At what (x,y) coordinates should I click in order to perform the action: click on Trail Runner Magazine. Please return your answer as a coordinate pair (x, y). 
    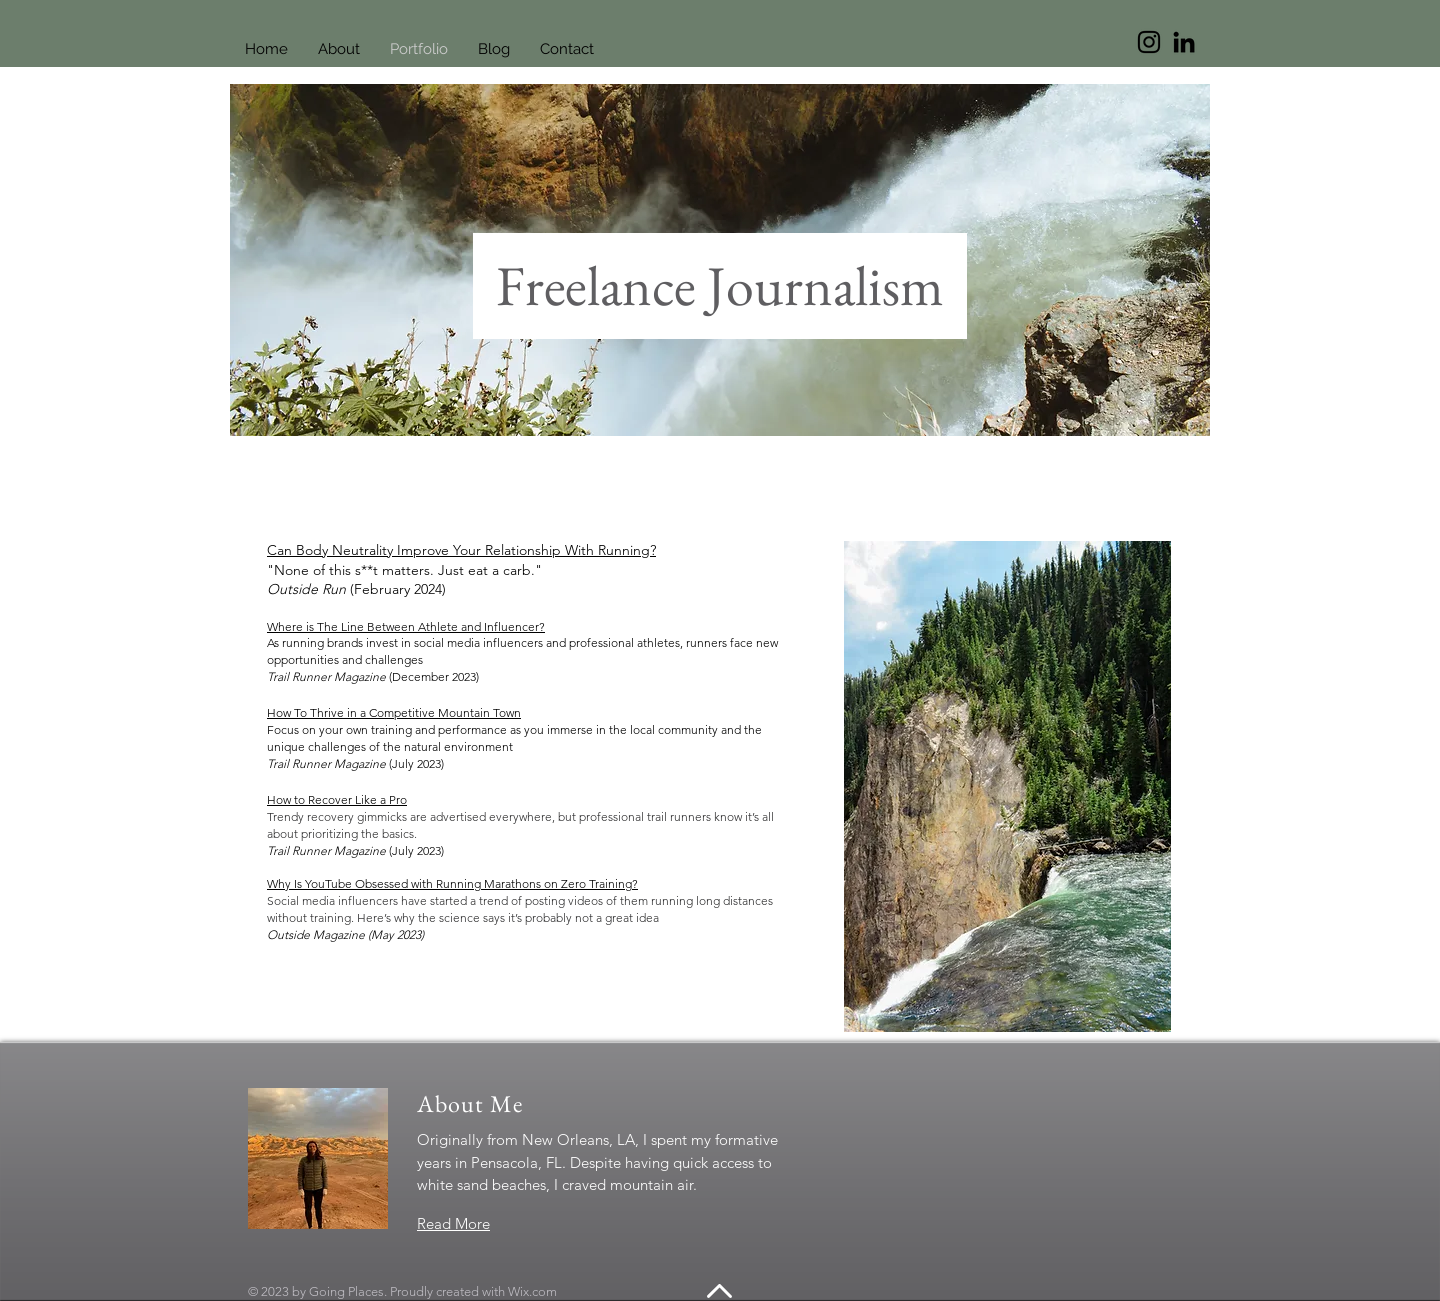
    Looking at the image, I should click on (328, 676).